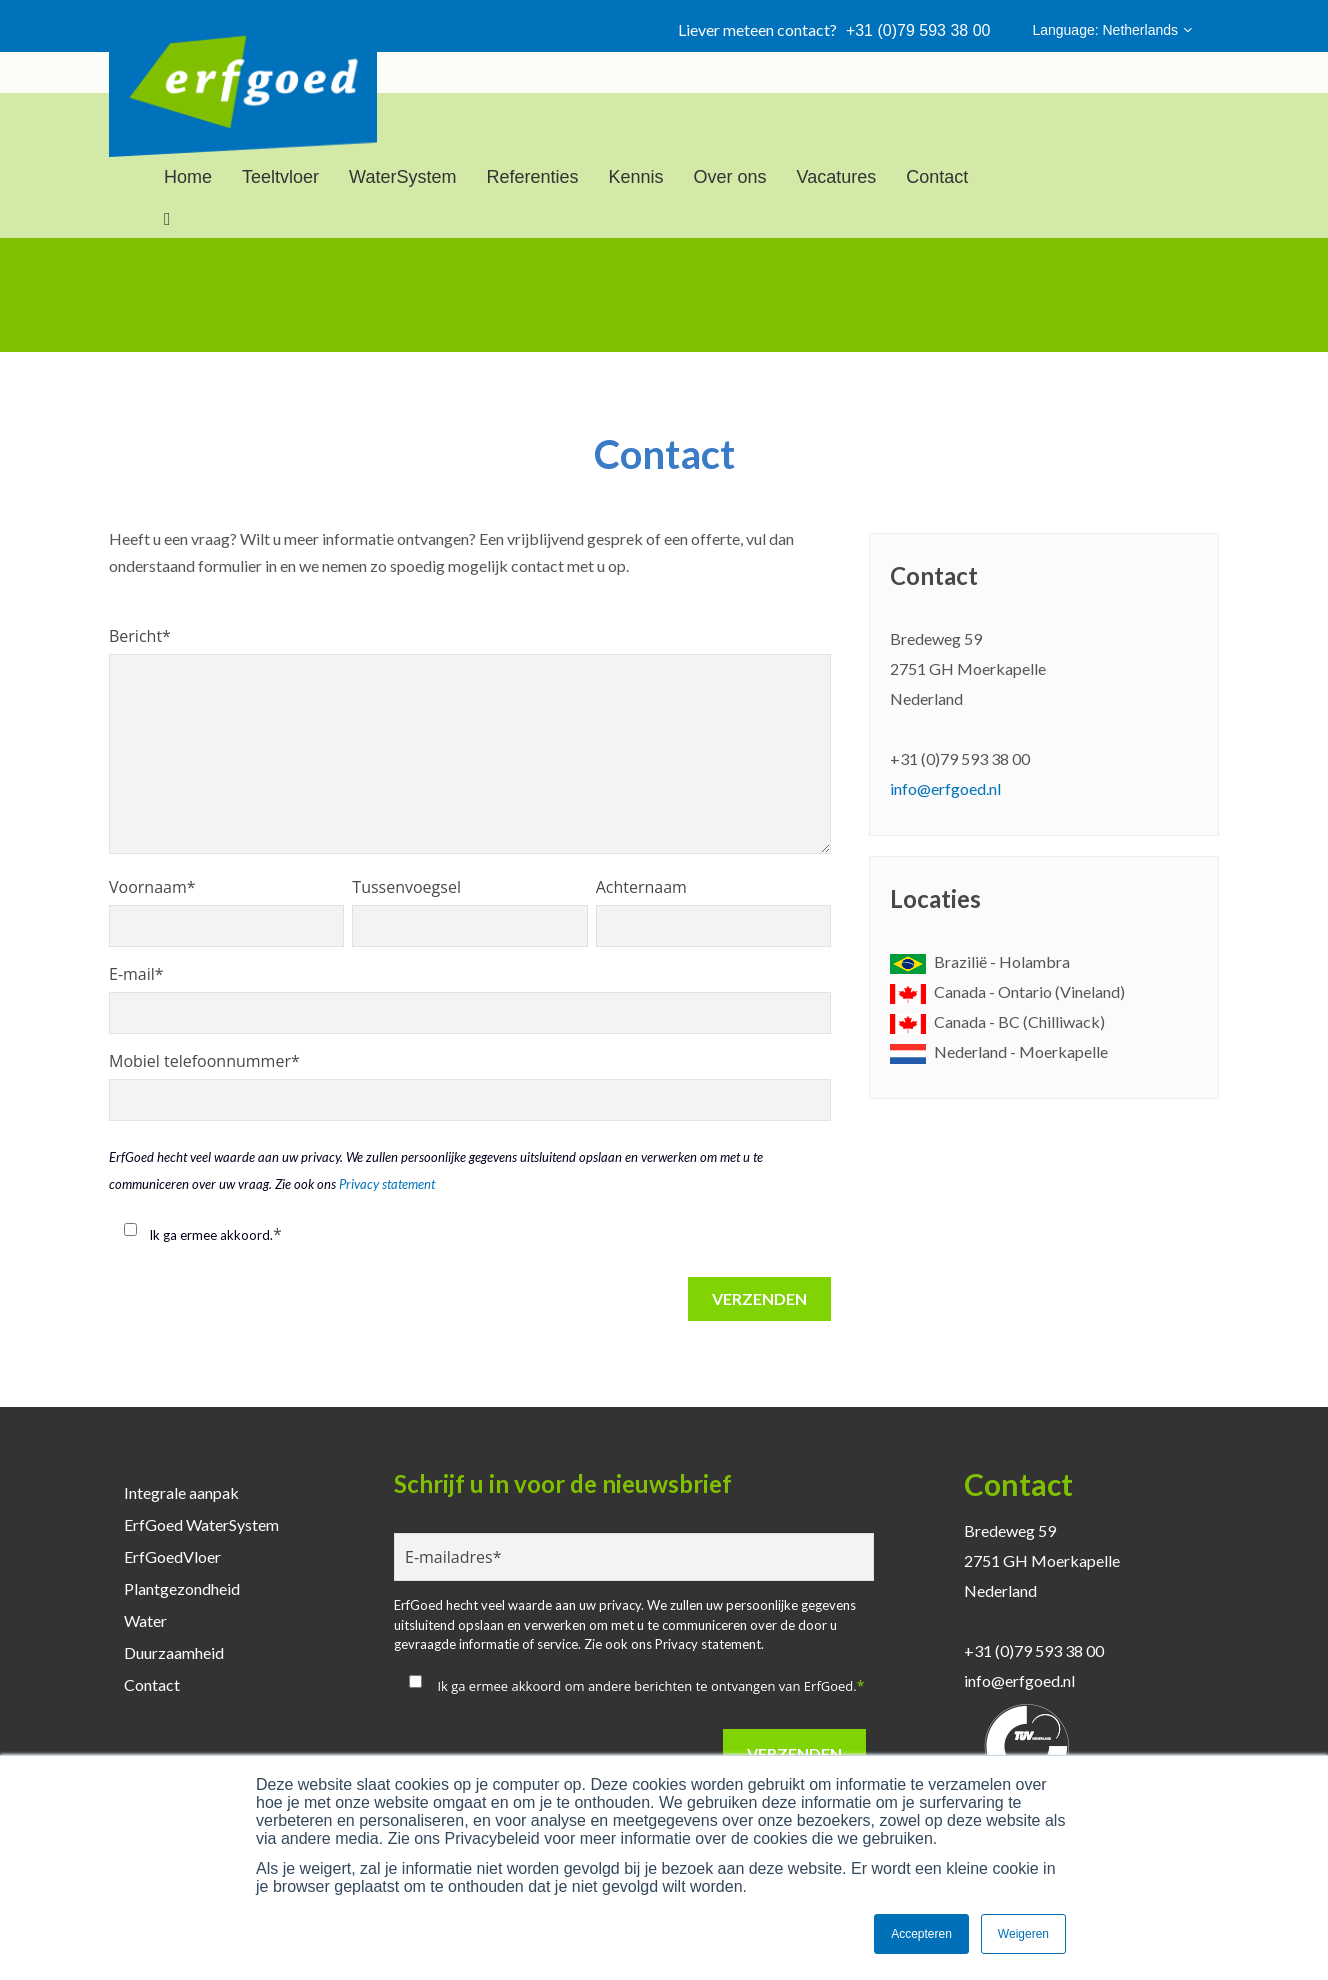 The image size is (1328, 1980). What do you see at coordinates (937, 177) in the screenshot?
I see `Contact` at bounding box center [937, 177].